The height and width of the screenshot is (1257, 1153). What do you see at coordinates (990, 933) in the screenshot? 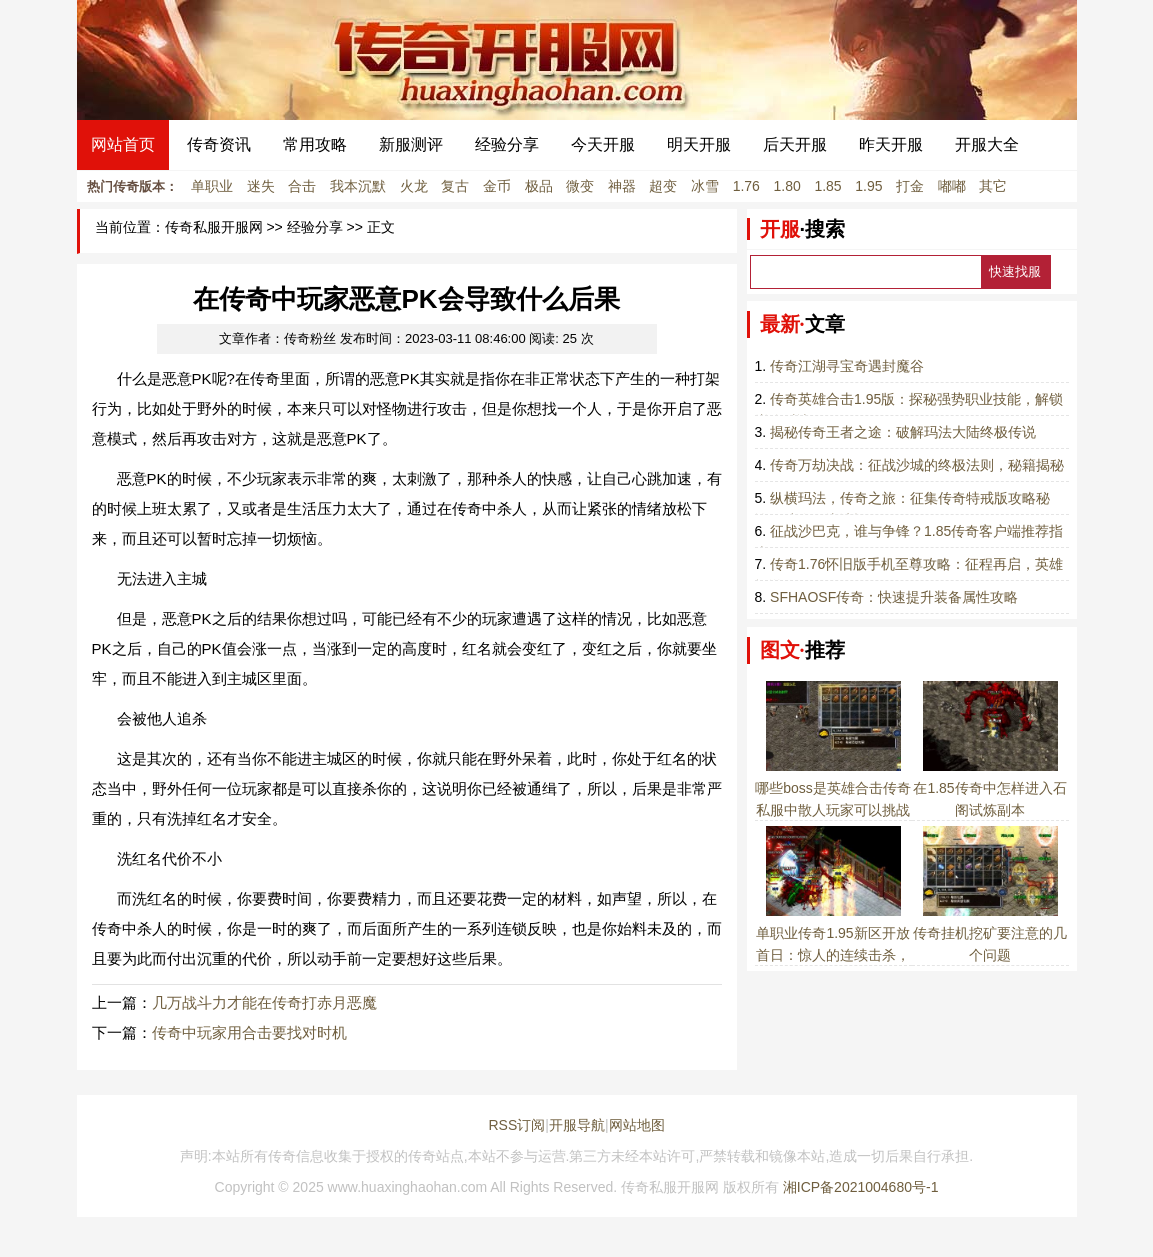
I see `传奇挂机挖矿要注意的几个问题` at bounding box center [990, 933].